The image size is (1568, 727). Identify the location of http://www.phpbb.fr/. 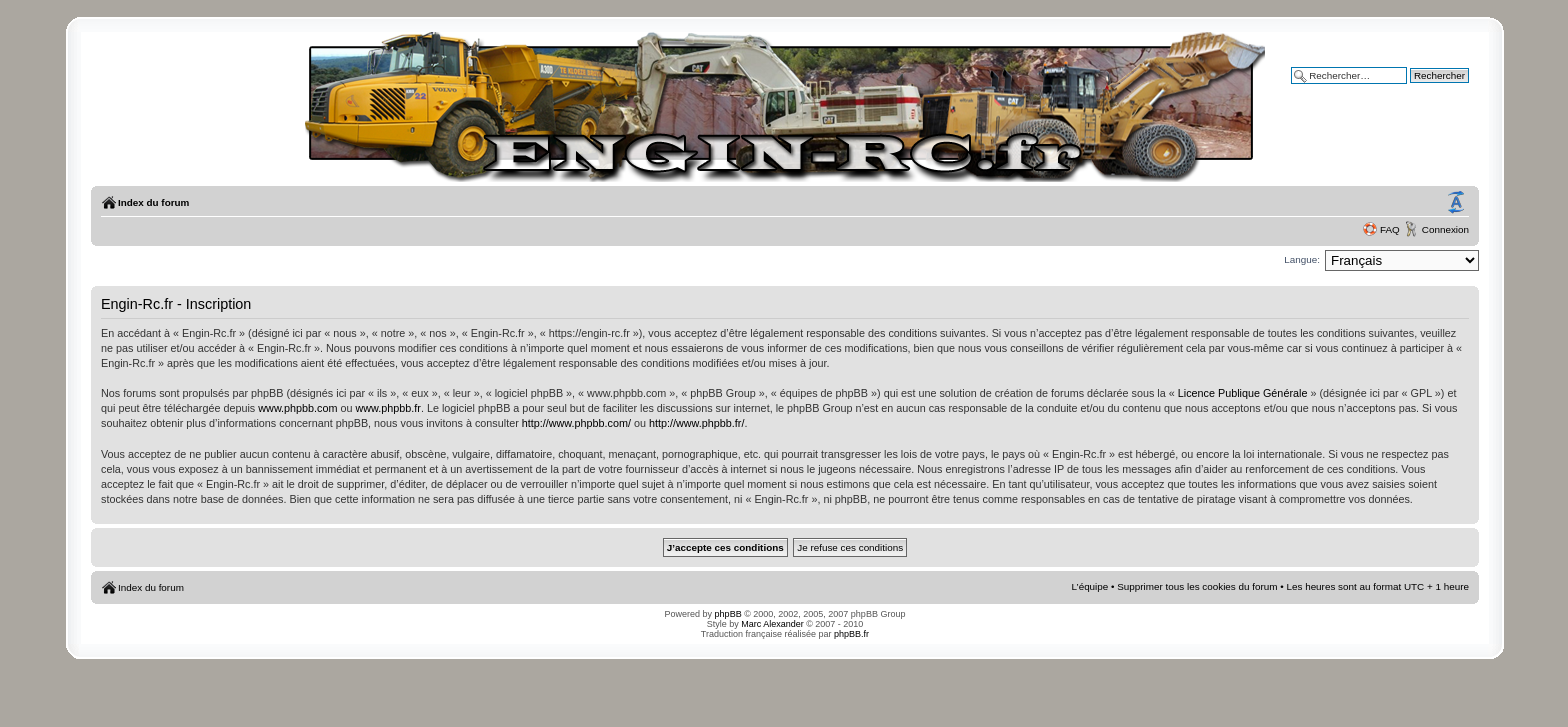
(696, 423).